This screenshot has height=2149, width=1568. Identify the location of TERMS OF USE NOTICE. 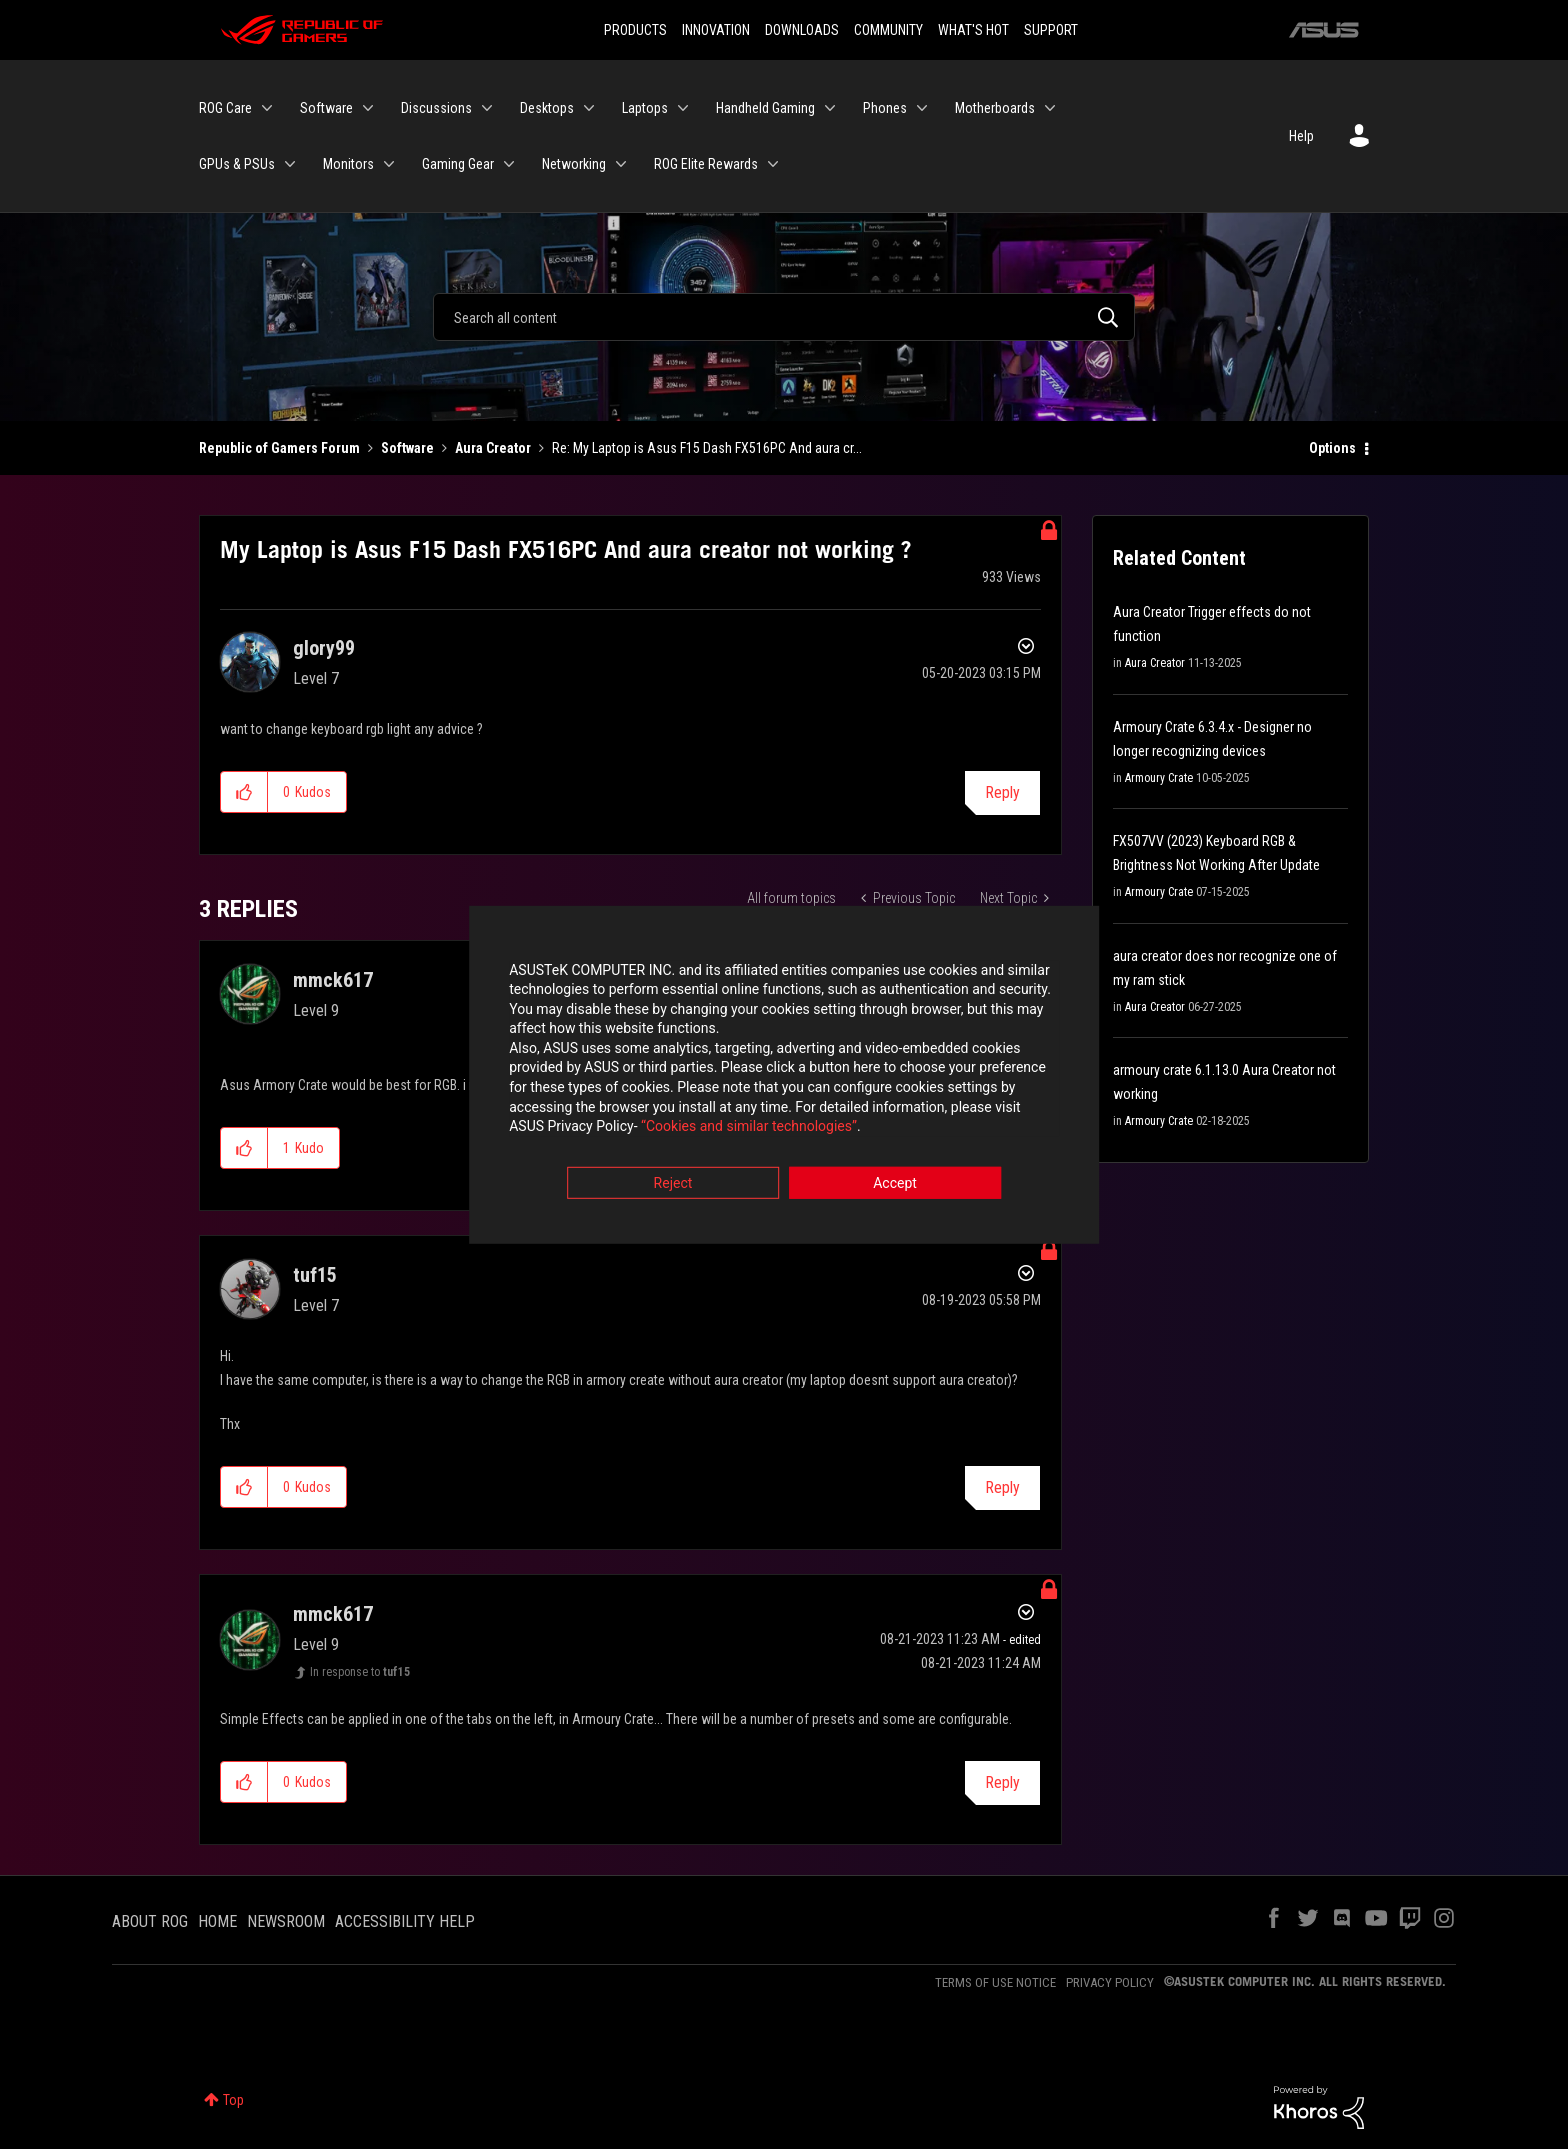
(995, 1982).